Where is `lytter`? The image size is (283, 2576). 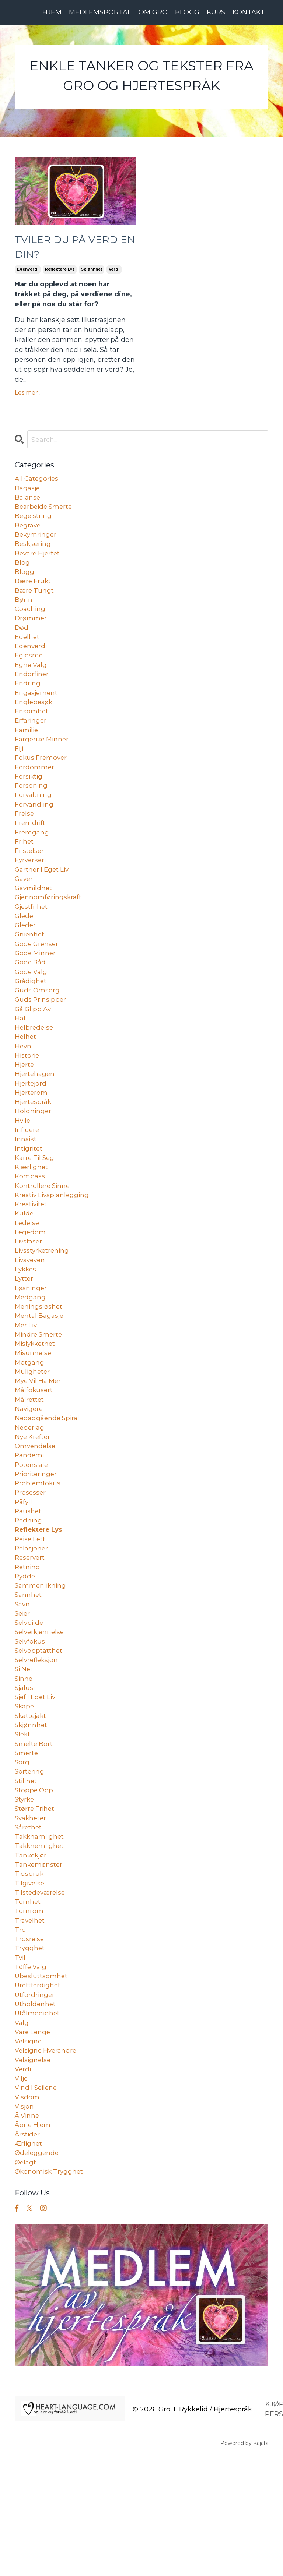 lytter is located at coordinates (24, 1338).